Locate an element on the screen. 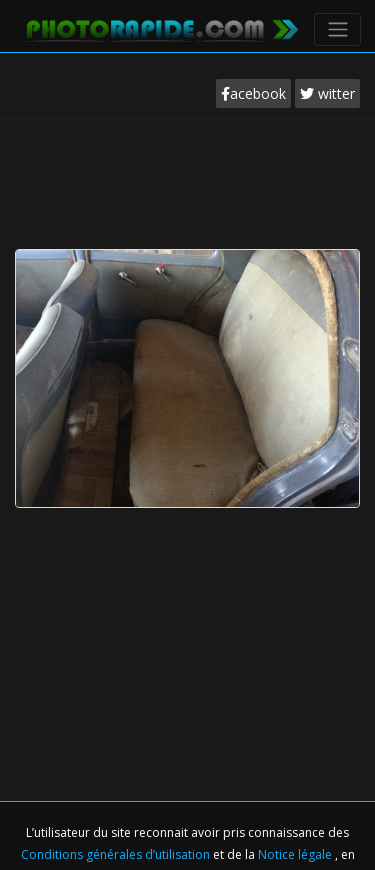  Conditions générales d’utilisation is located at coordinates (117, 854).